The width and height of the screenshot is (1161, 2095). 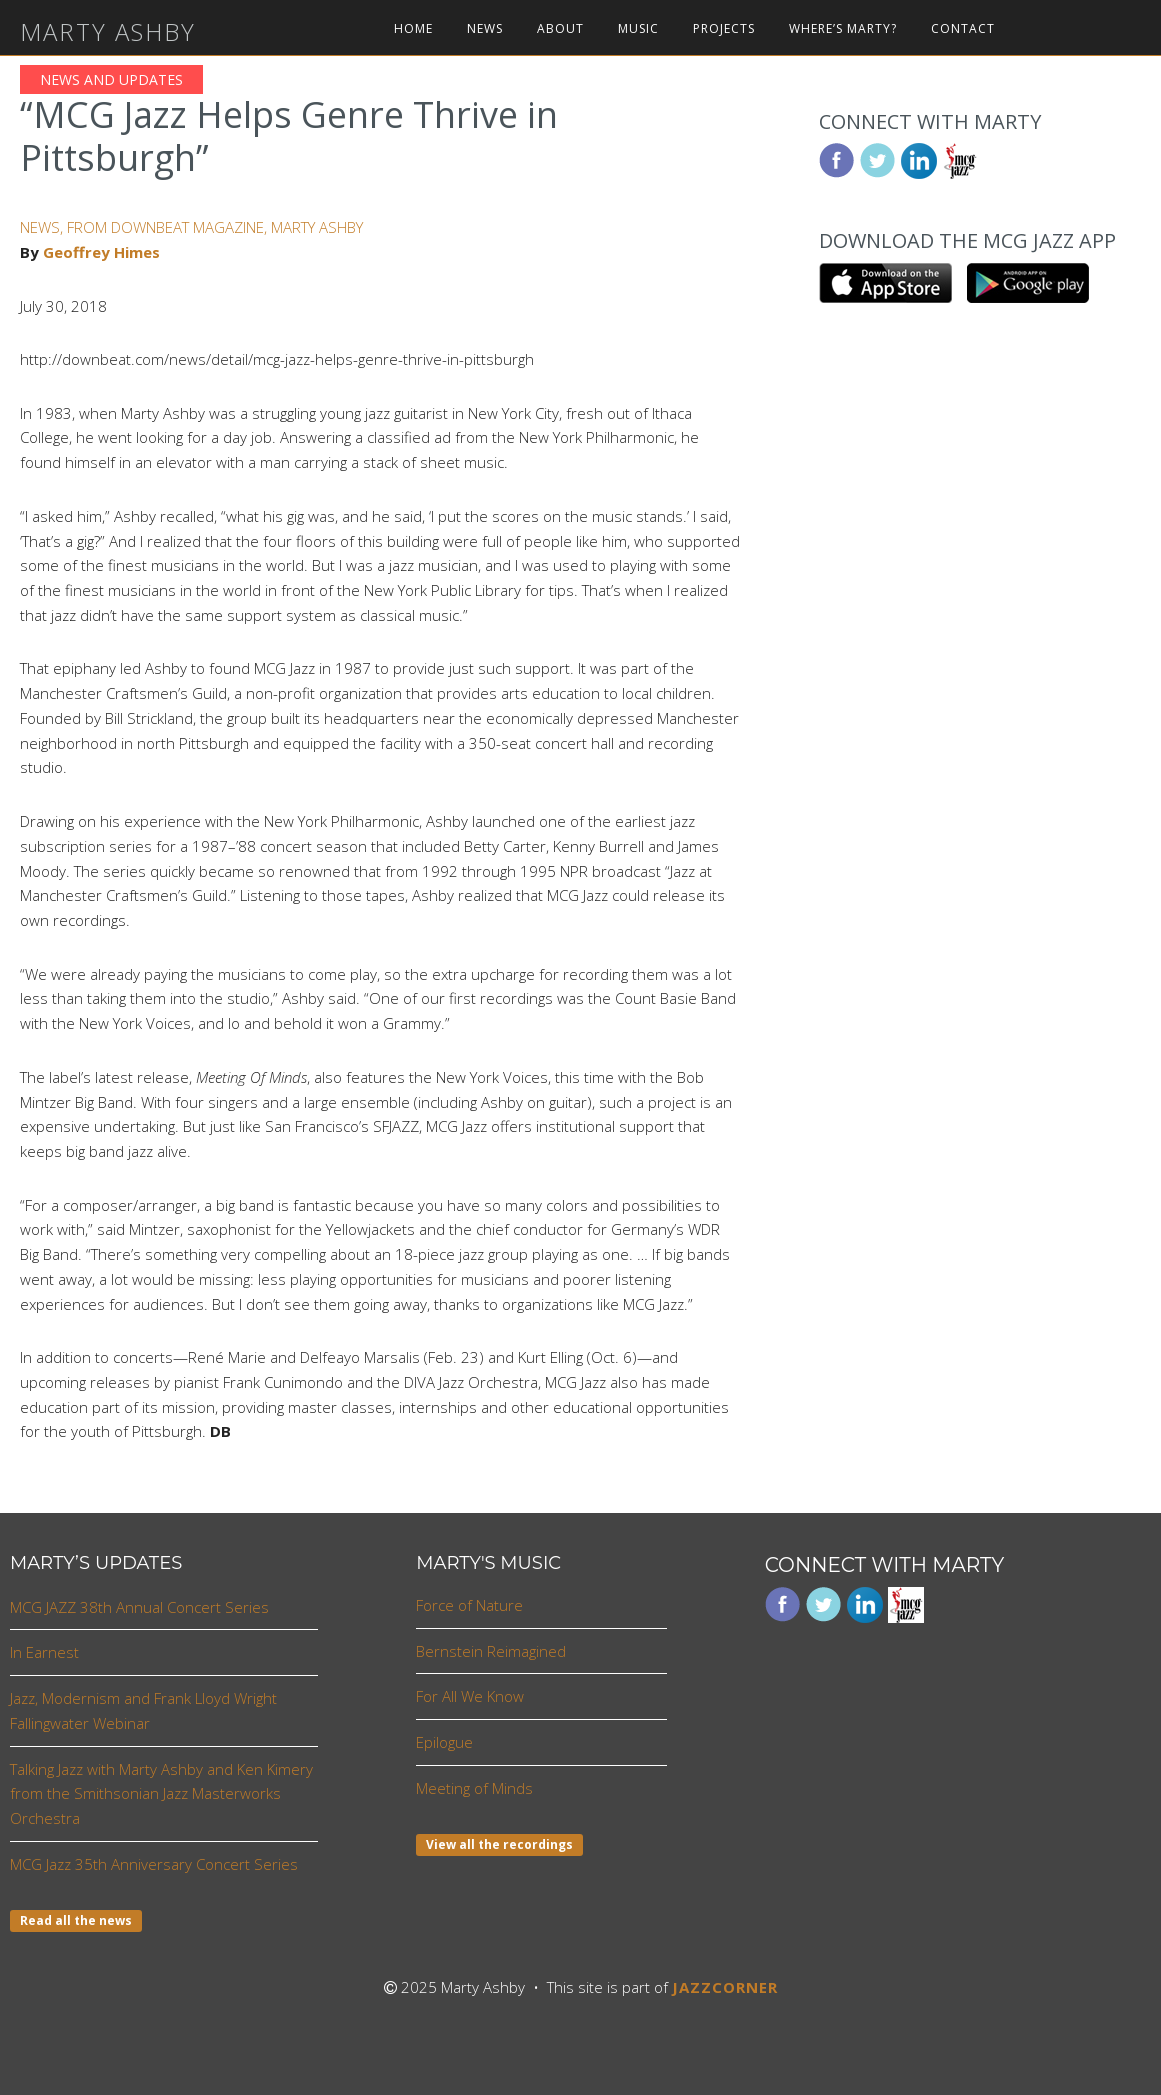 What do you see at coordinates (491, 1651) in the screenshot?
I see `Bernstein Reimagined` at bounding box center [491, 1651].